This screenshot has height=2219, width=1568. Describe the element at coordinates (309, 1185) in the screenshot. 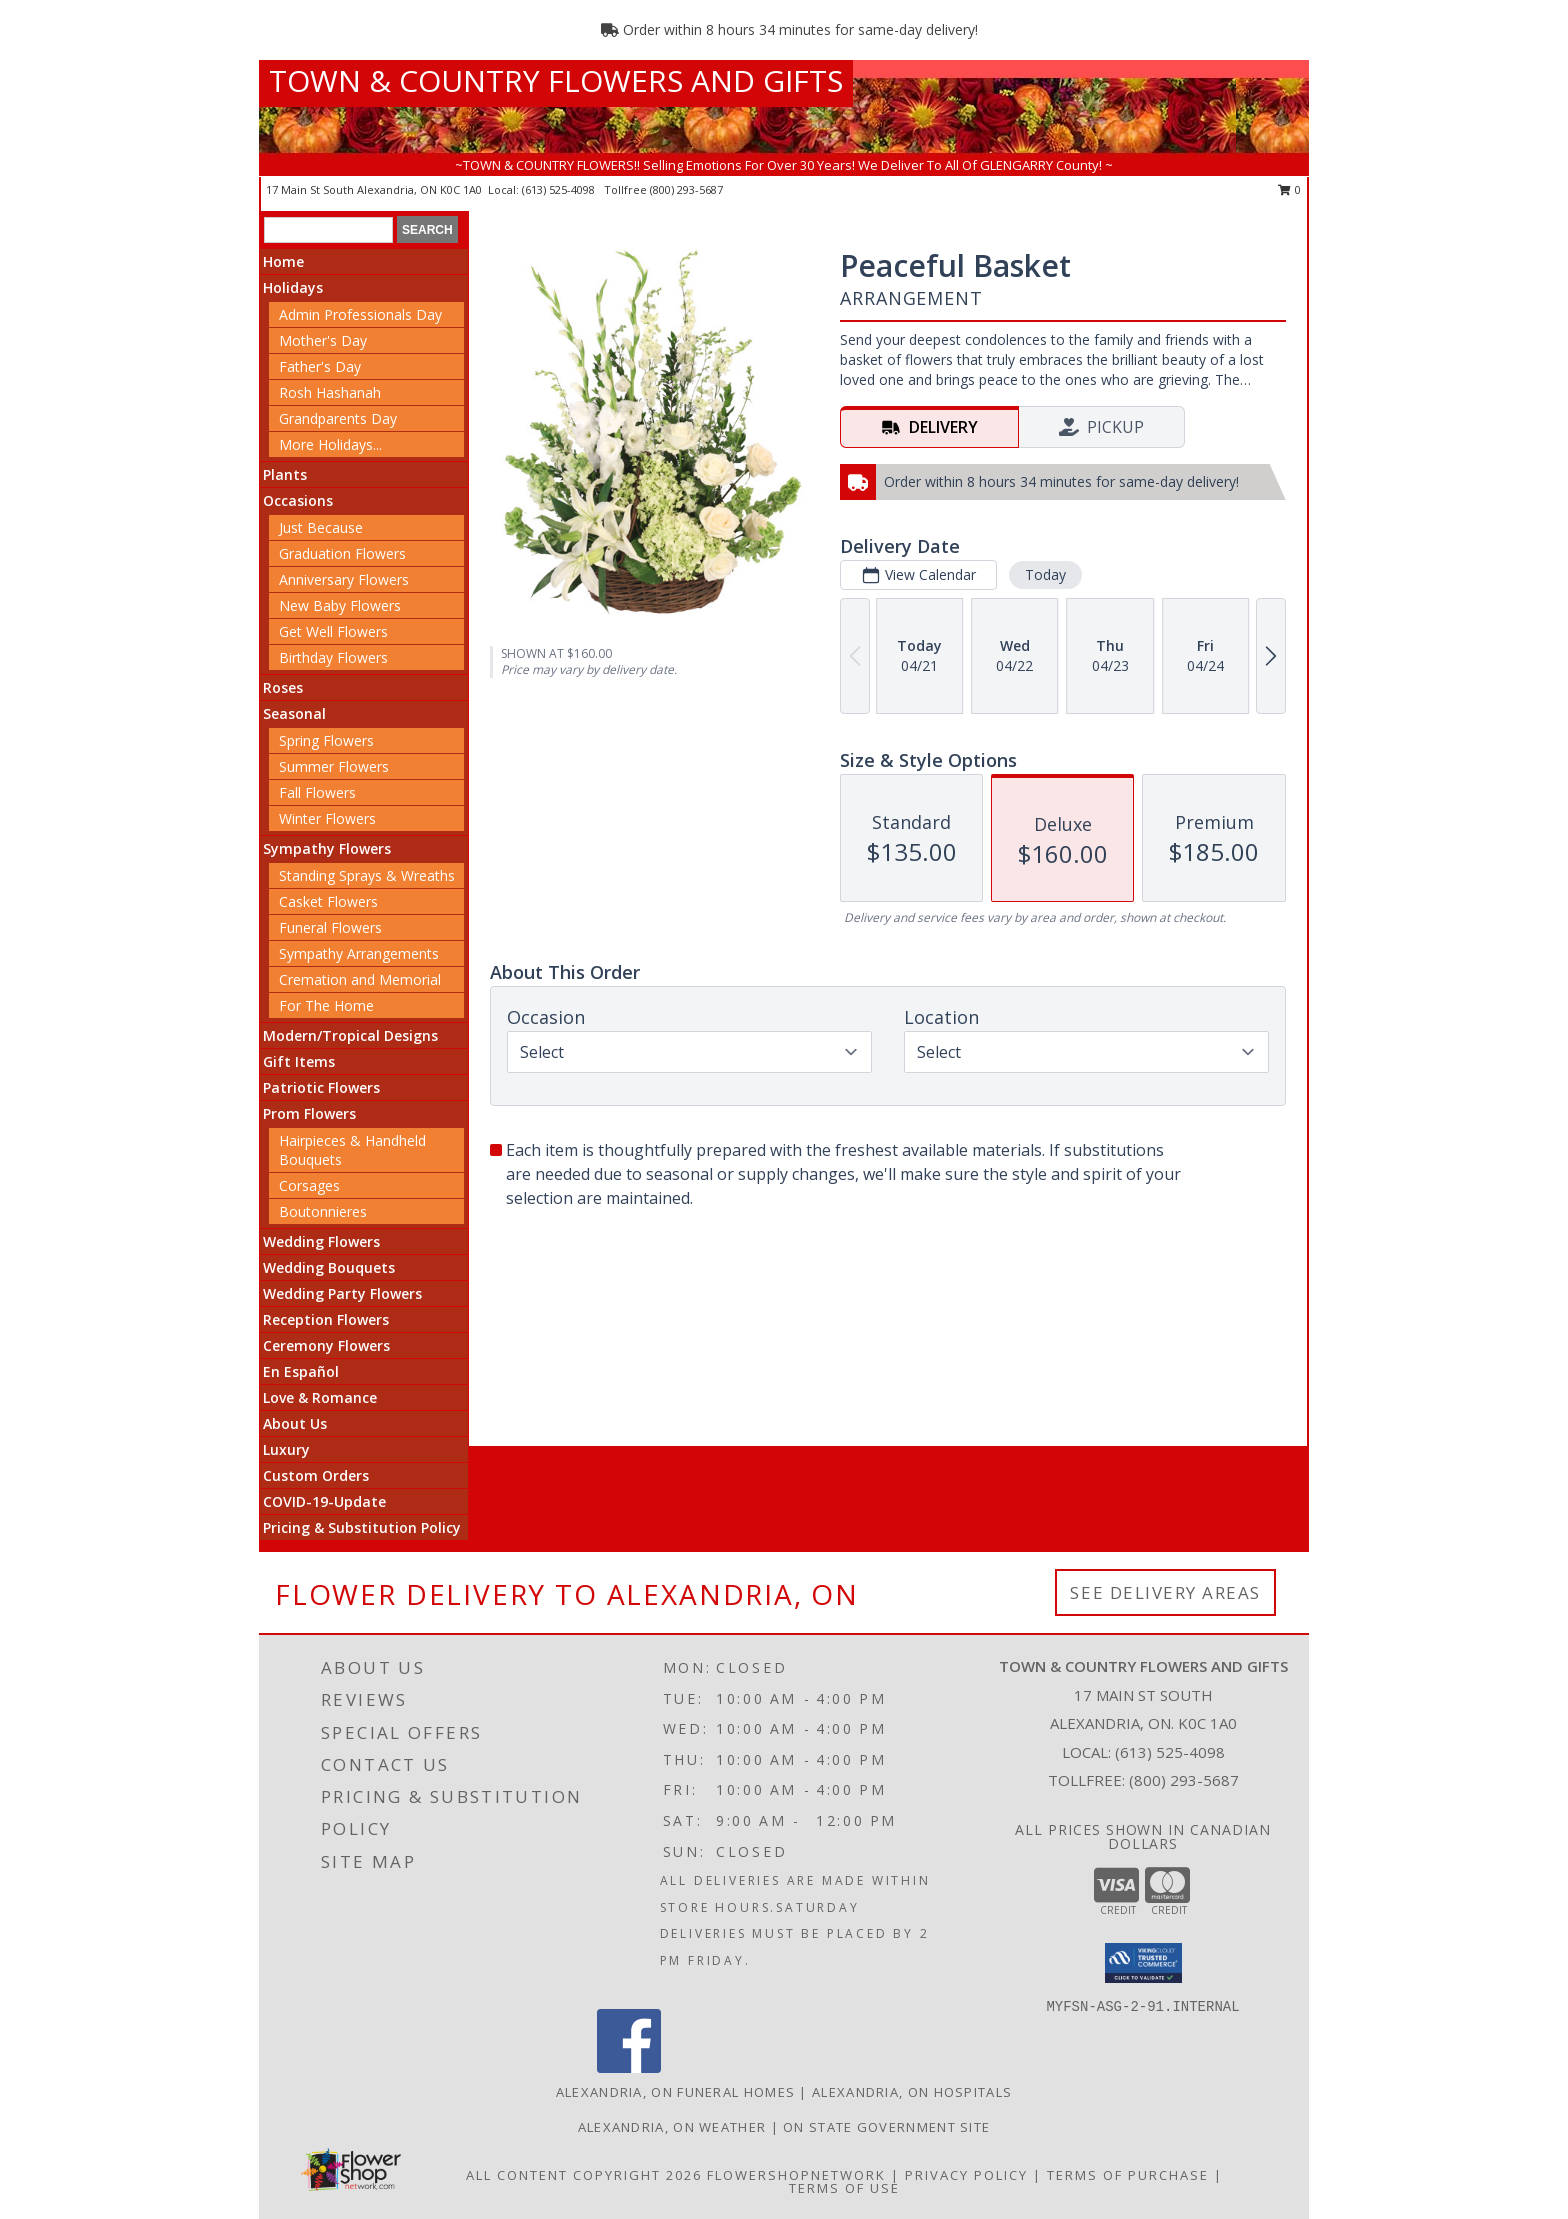

I see `Corsages` at that location.